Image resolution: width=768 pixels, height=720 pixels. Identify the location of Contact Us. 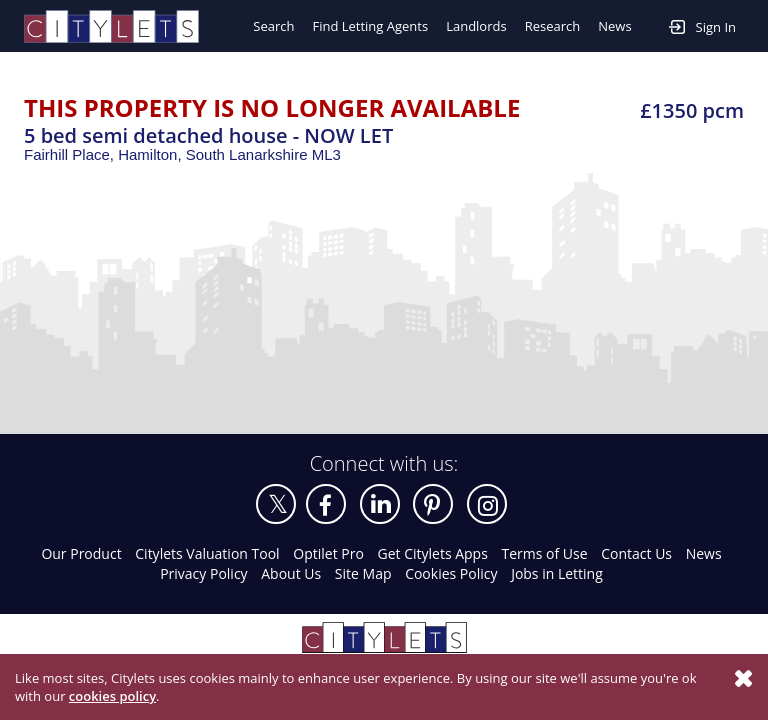
(636, 553).